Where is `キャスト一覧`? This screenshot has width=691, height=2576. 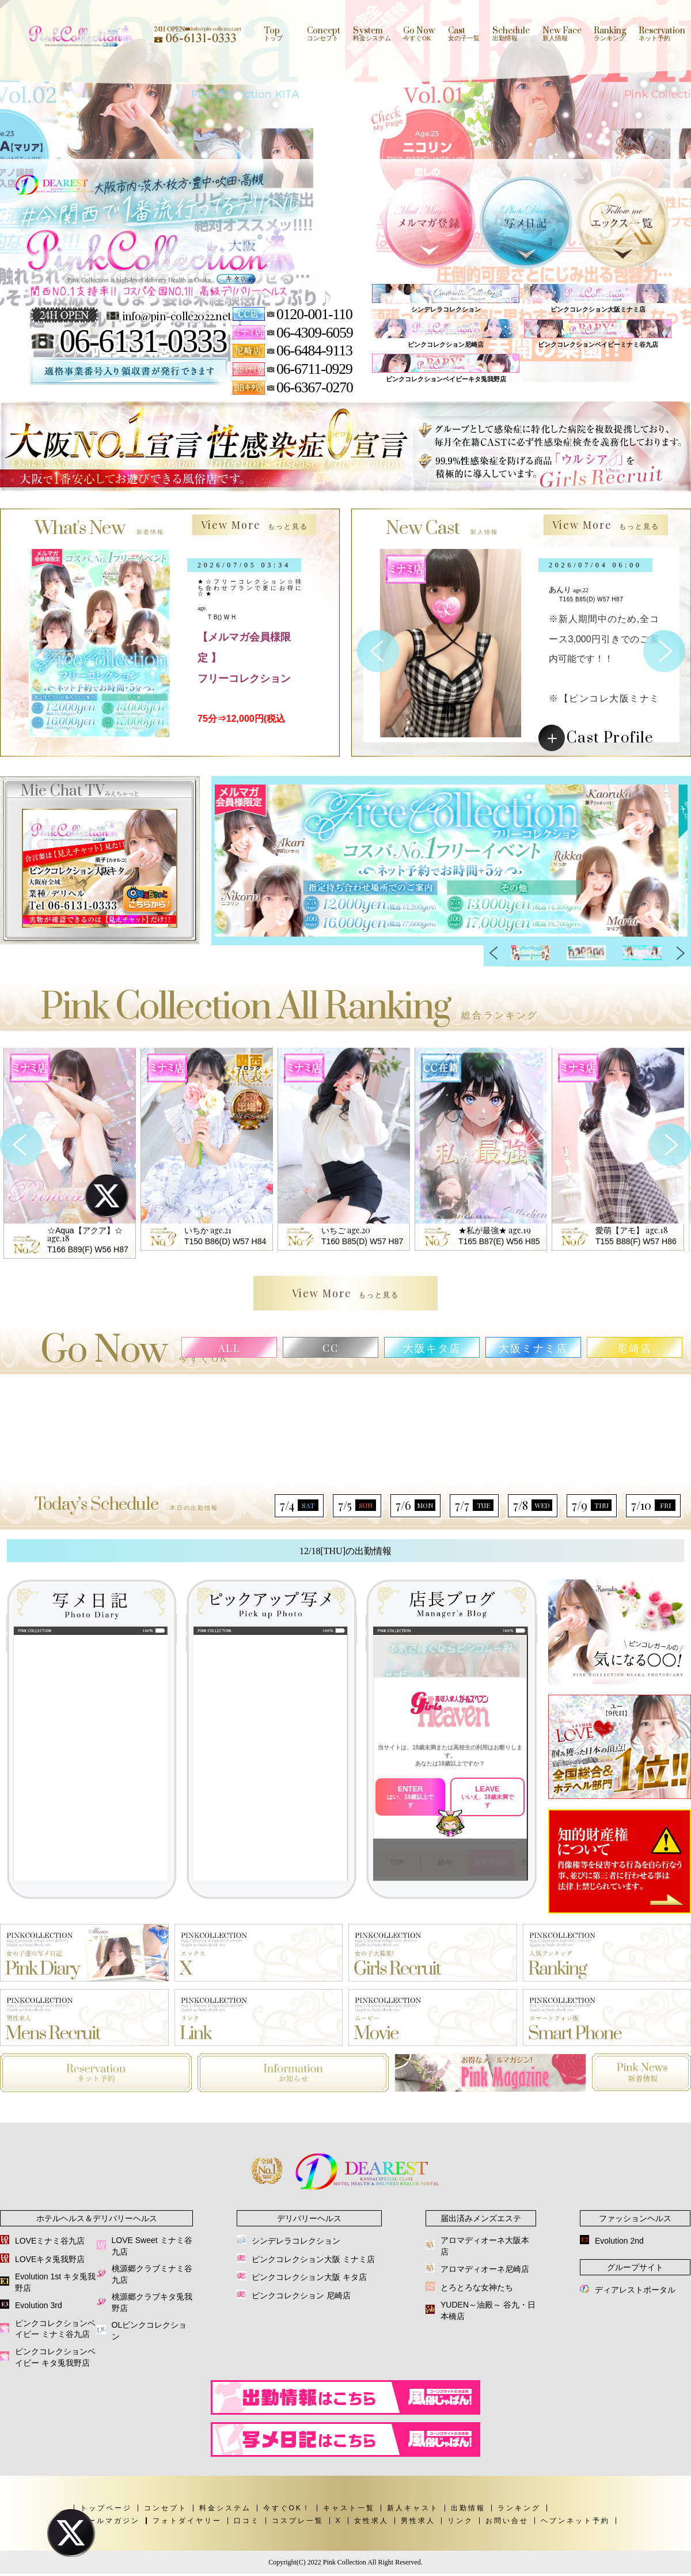 キャスト一覧 is located at coordinates (349, 2508).